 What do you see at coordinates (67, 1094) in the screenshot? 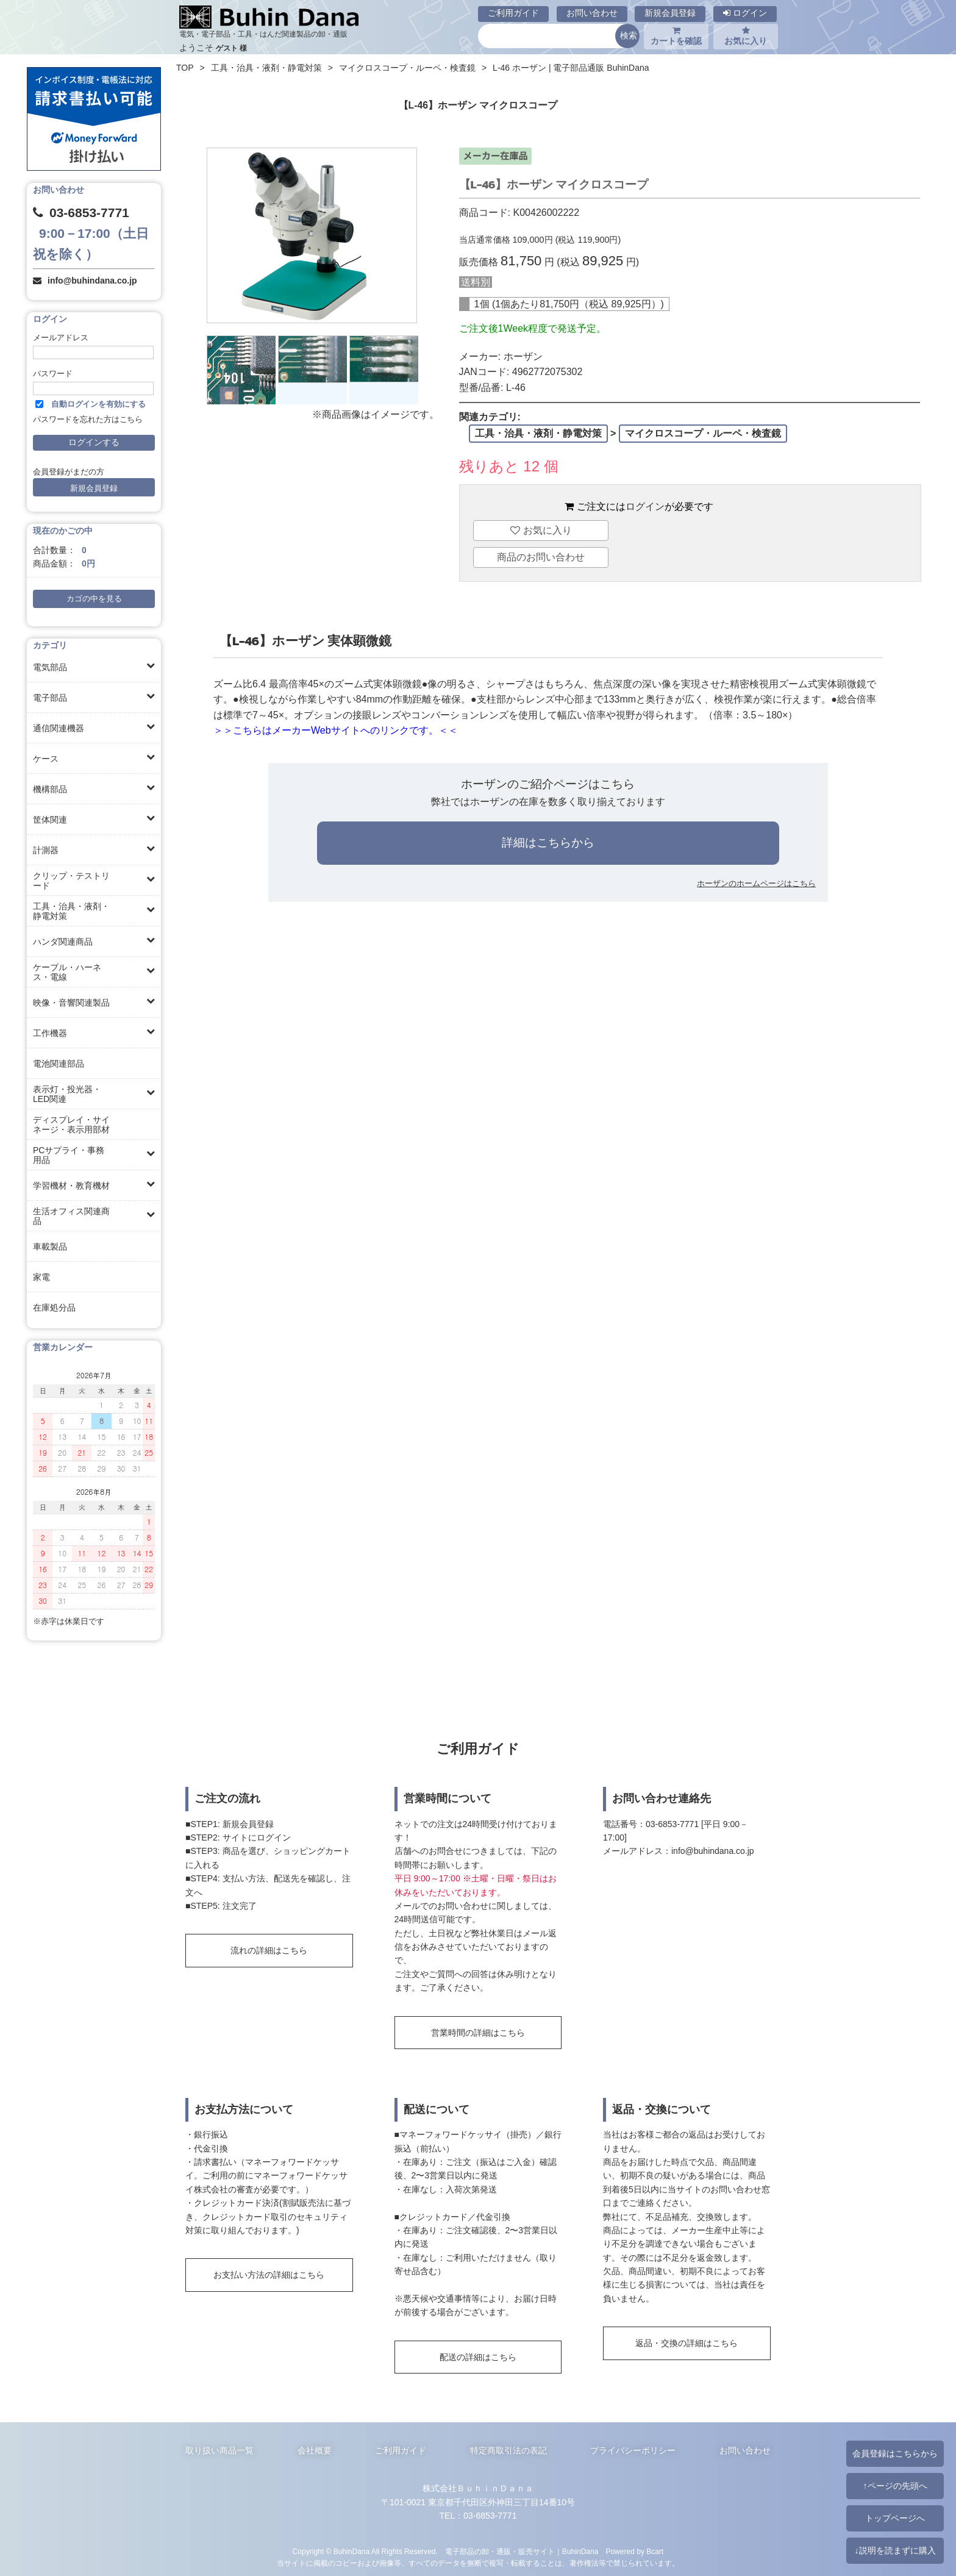
I see `表示灯・投光器・LED関連` at bounding box center [67, 1094].